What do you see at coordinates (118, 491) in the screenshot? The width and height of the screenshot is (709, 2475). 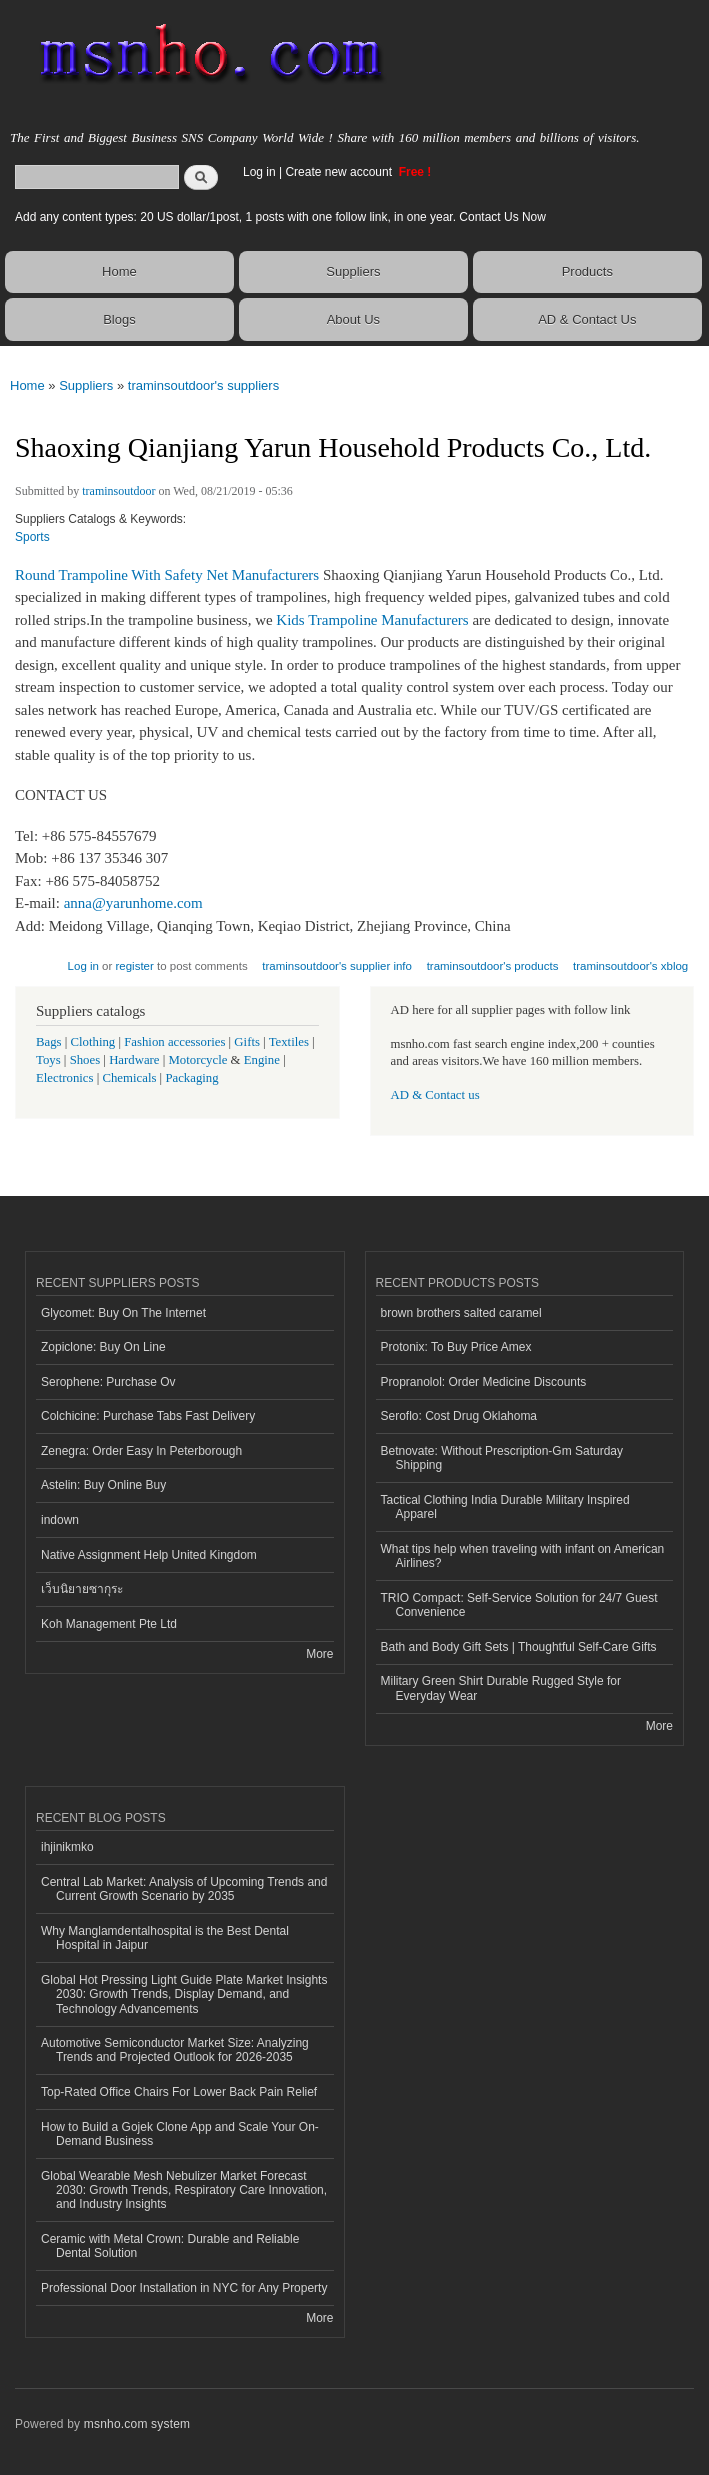 I see `traminsoutdoor` at bounding box center [118, 491].